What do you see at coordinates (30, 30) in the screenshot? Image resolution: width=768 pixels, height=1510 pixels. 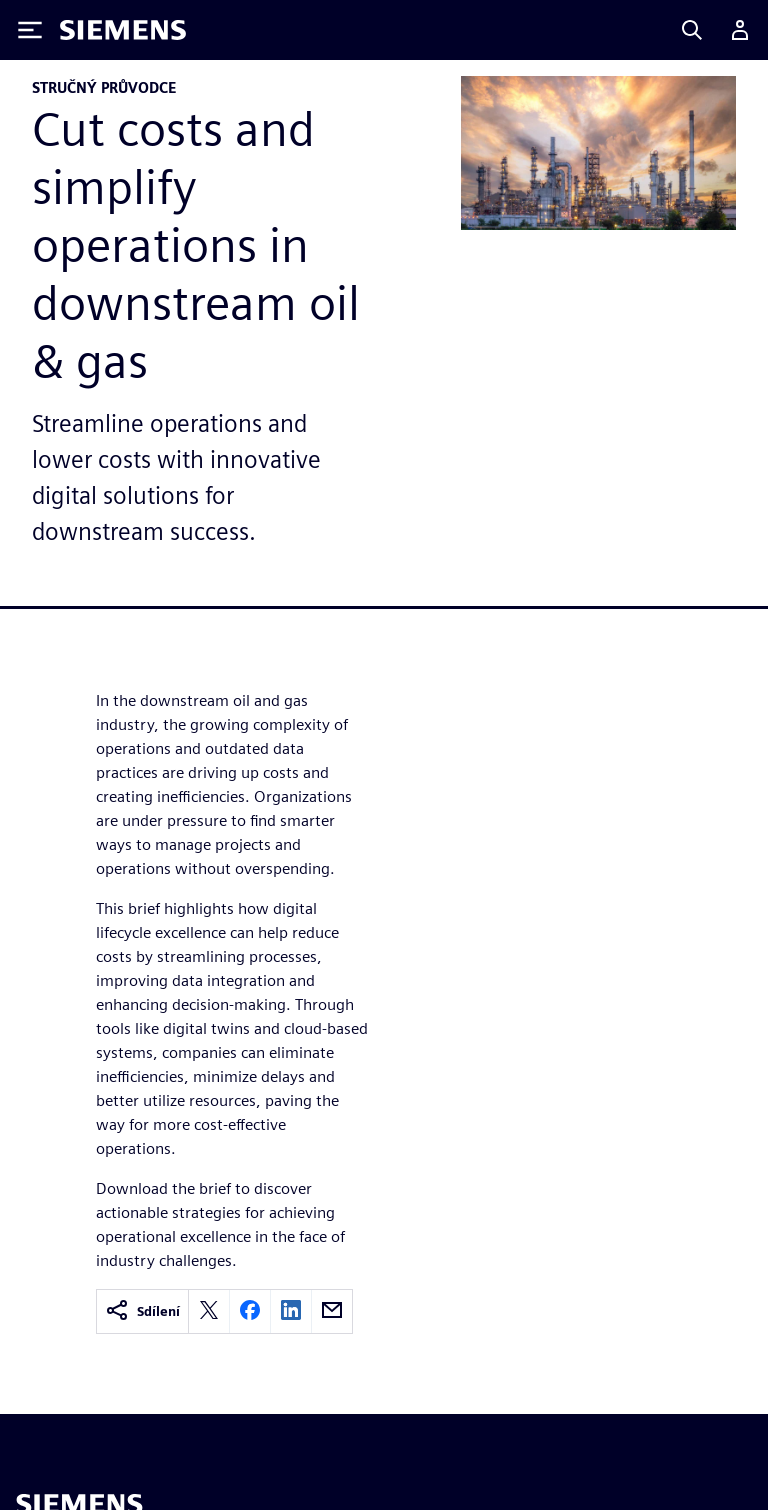 I see `[Toggle Menu]` at bounding box center [30, 30].